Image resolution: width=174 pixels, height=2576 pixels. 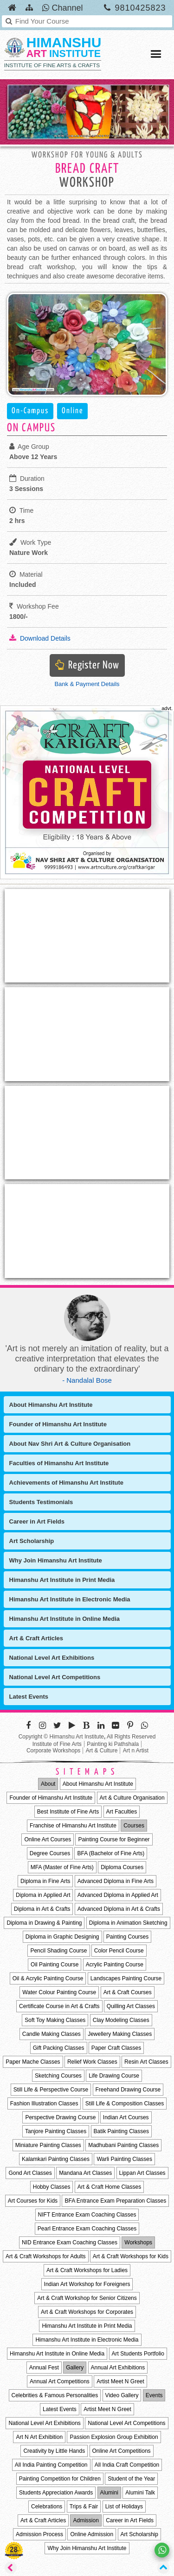 What do you see at coordinates (59, 1992) in the screenshot?
I see `Water Colour Painting Course` at bounding box center [59, 1992].